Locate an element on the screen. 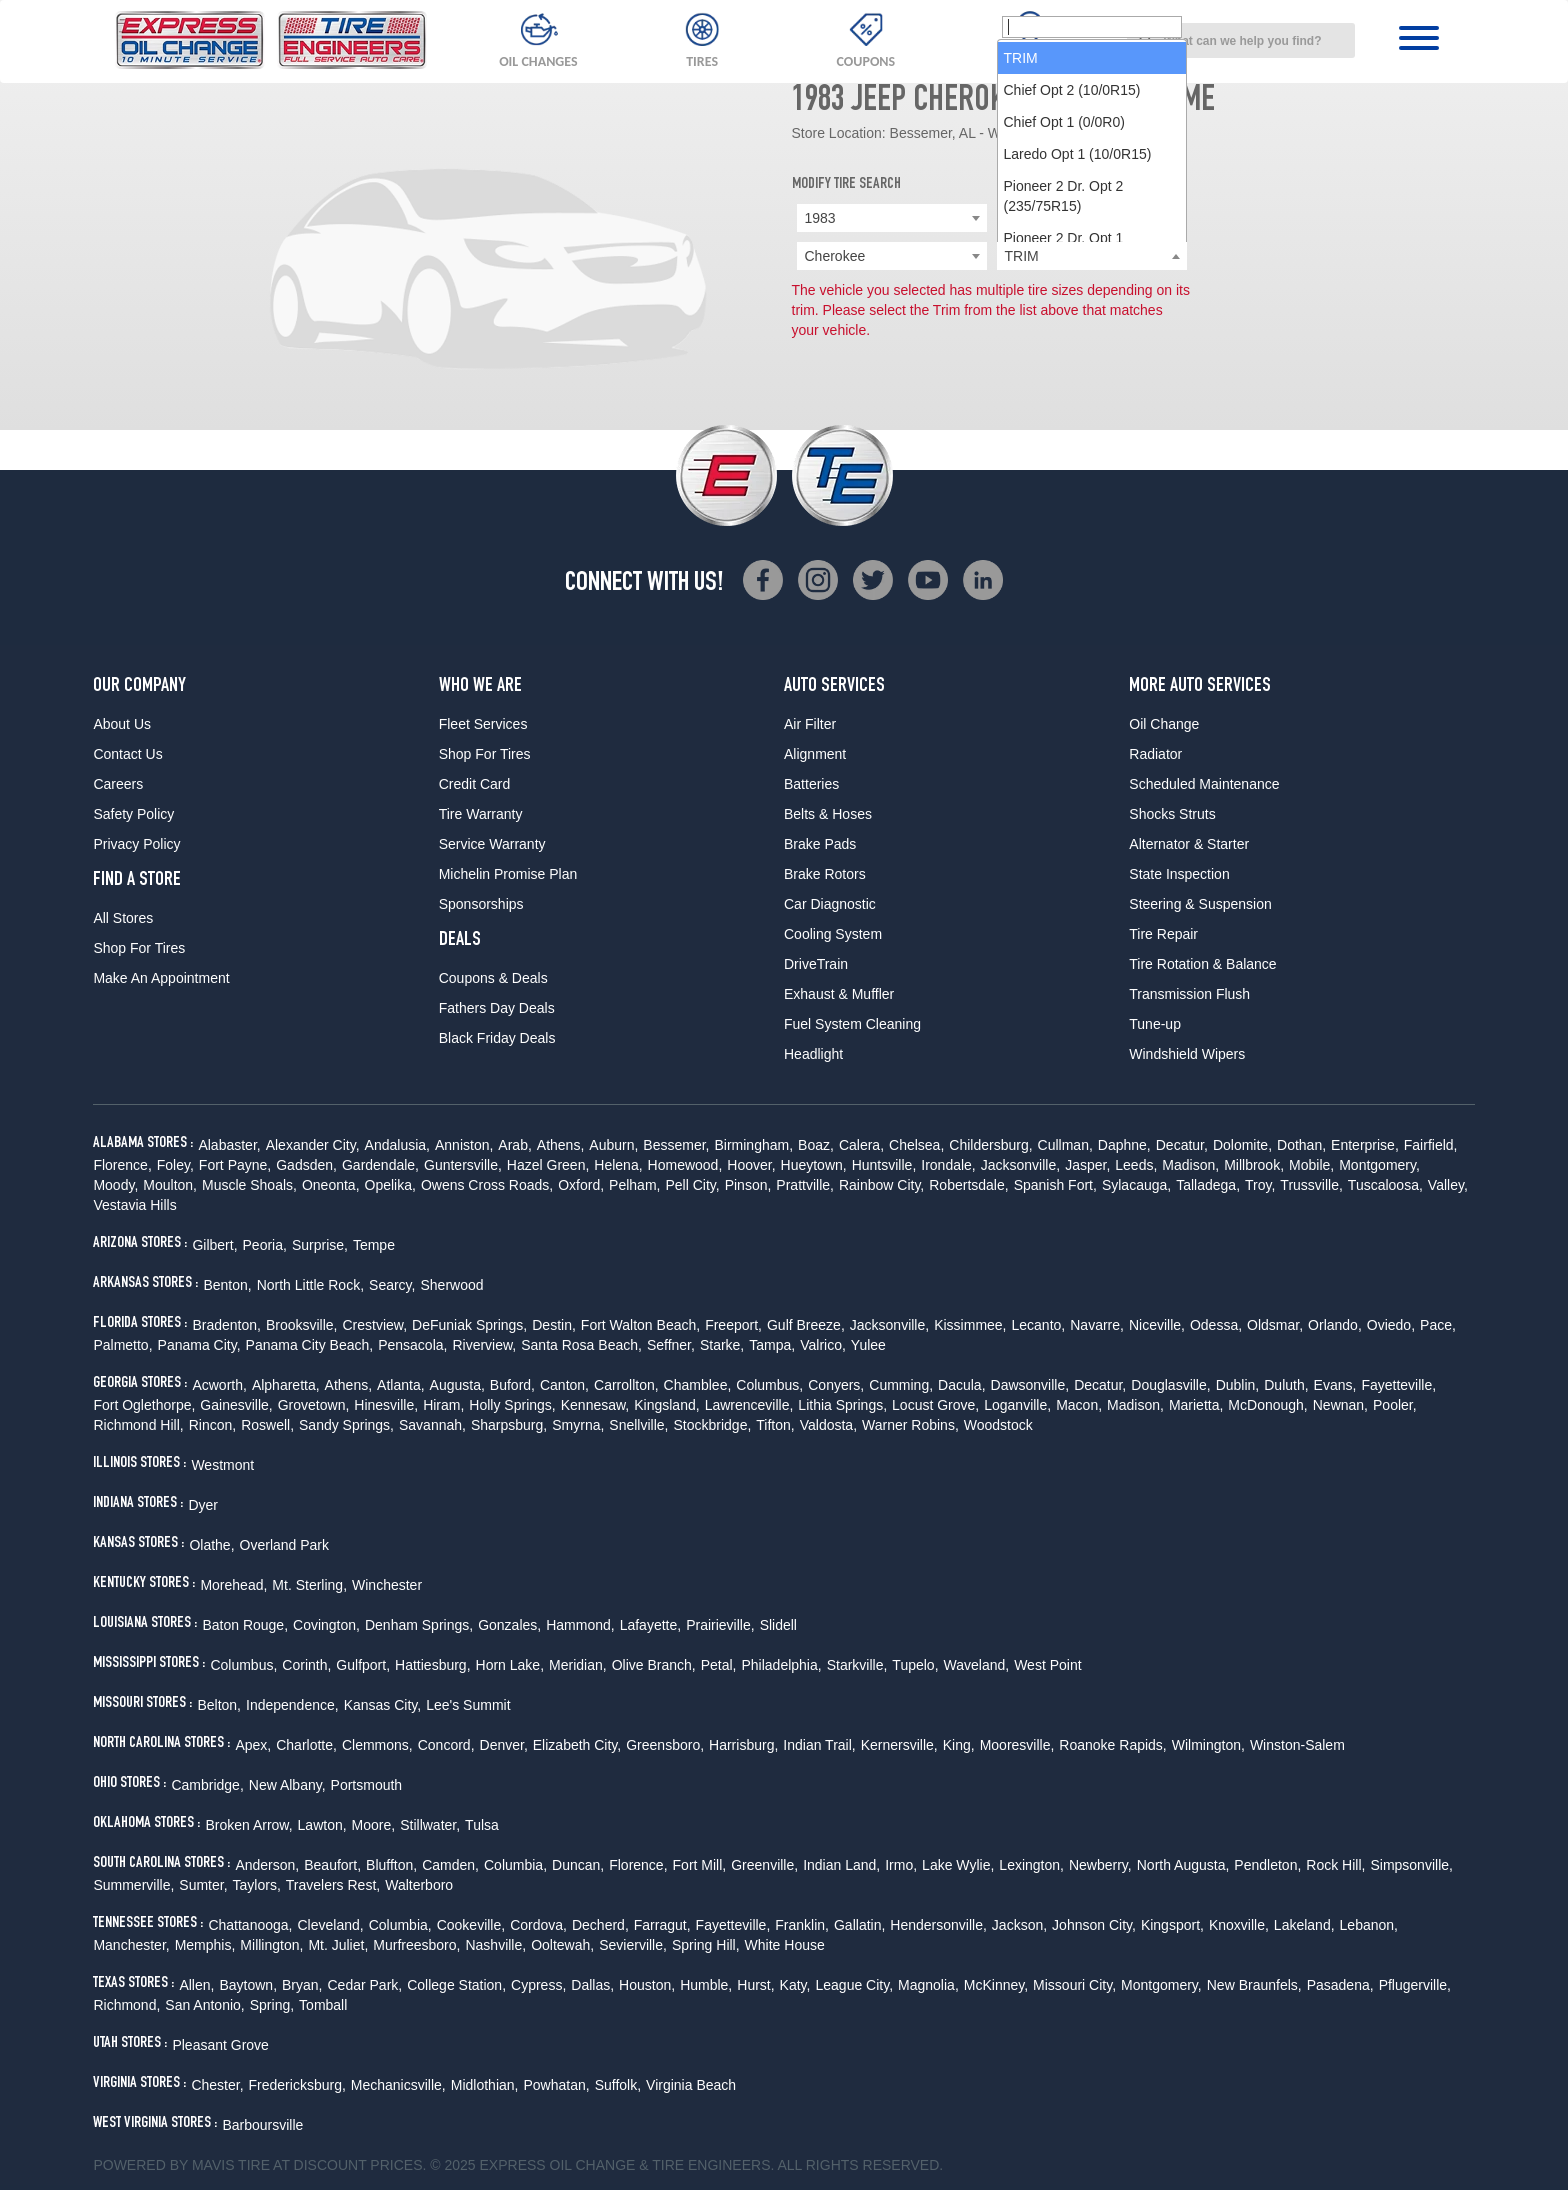  Bradenton, is located at coordinates (226, 1325).